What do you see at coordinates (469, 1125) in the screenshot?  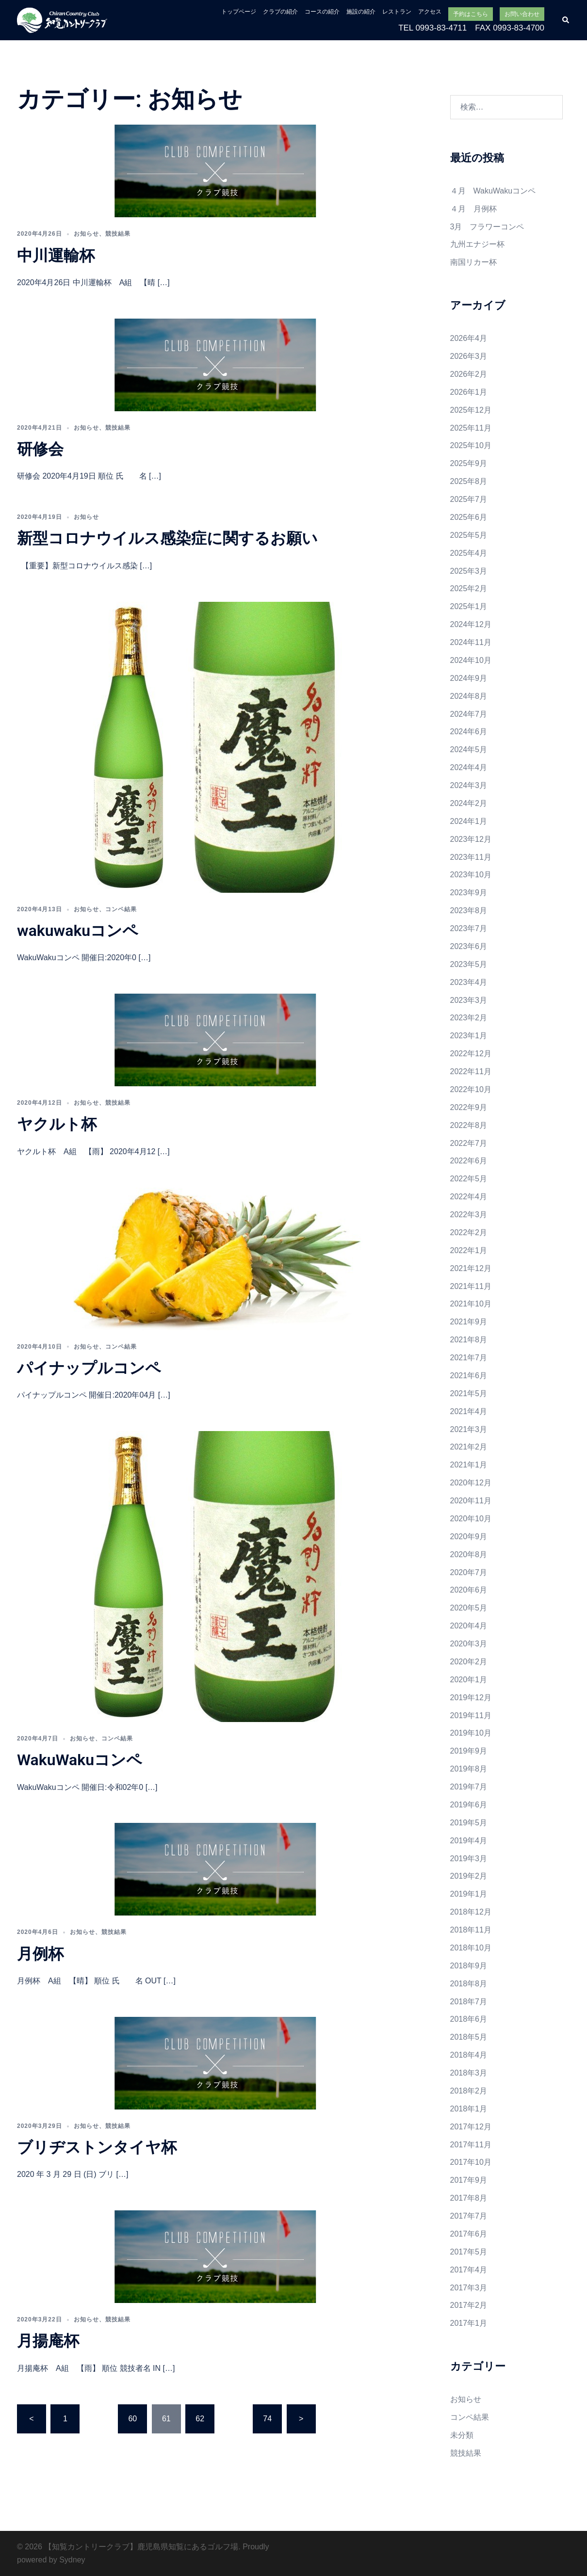 I see `2022年8月` at bounding box center [469, 1125].